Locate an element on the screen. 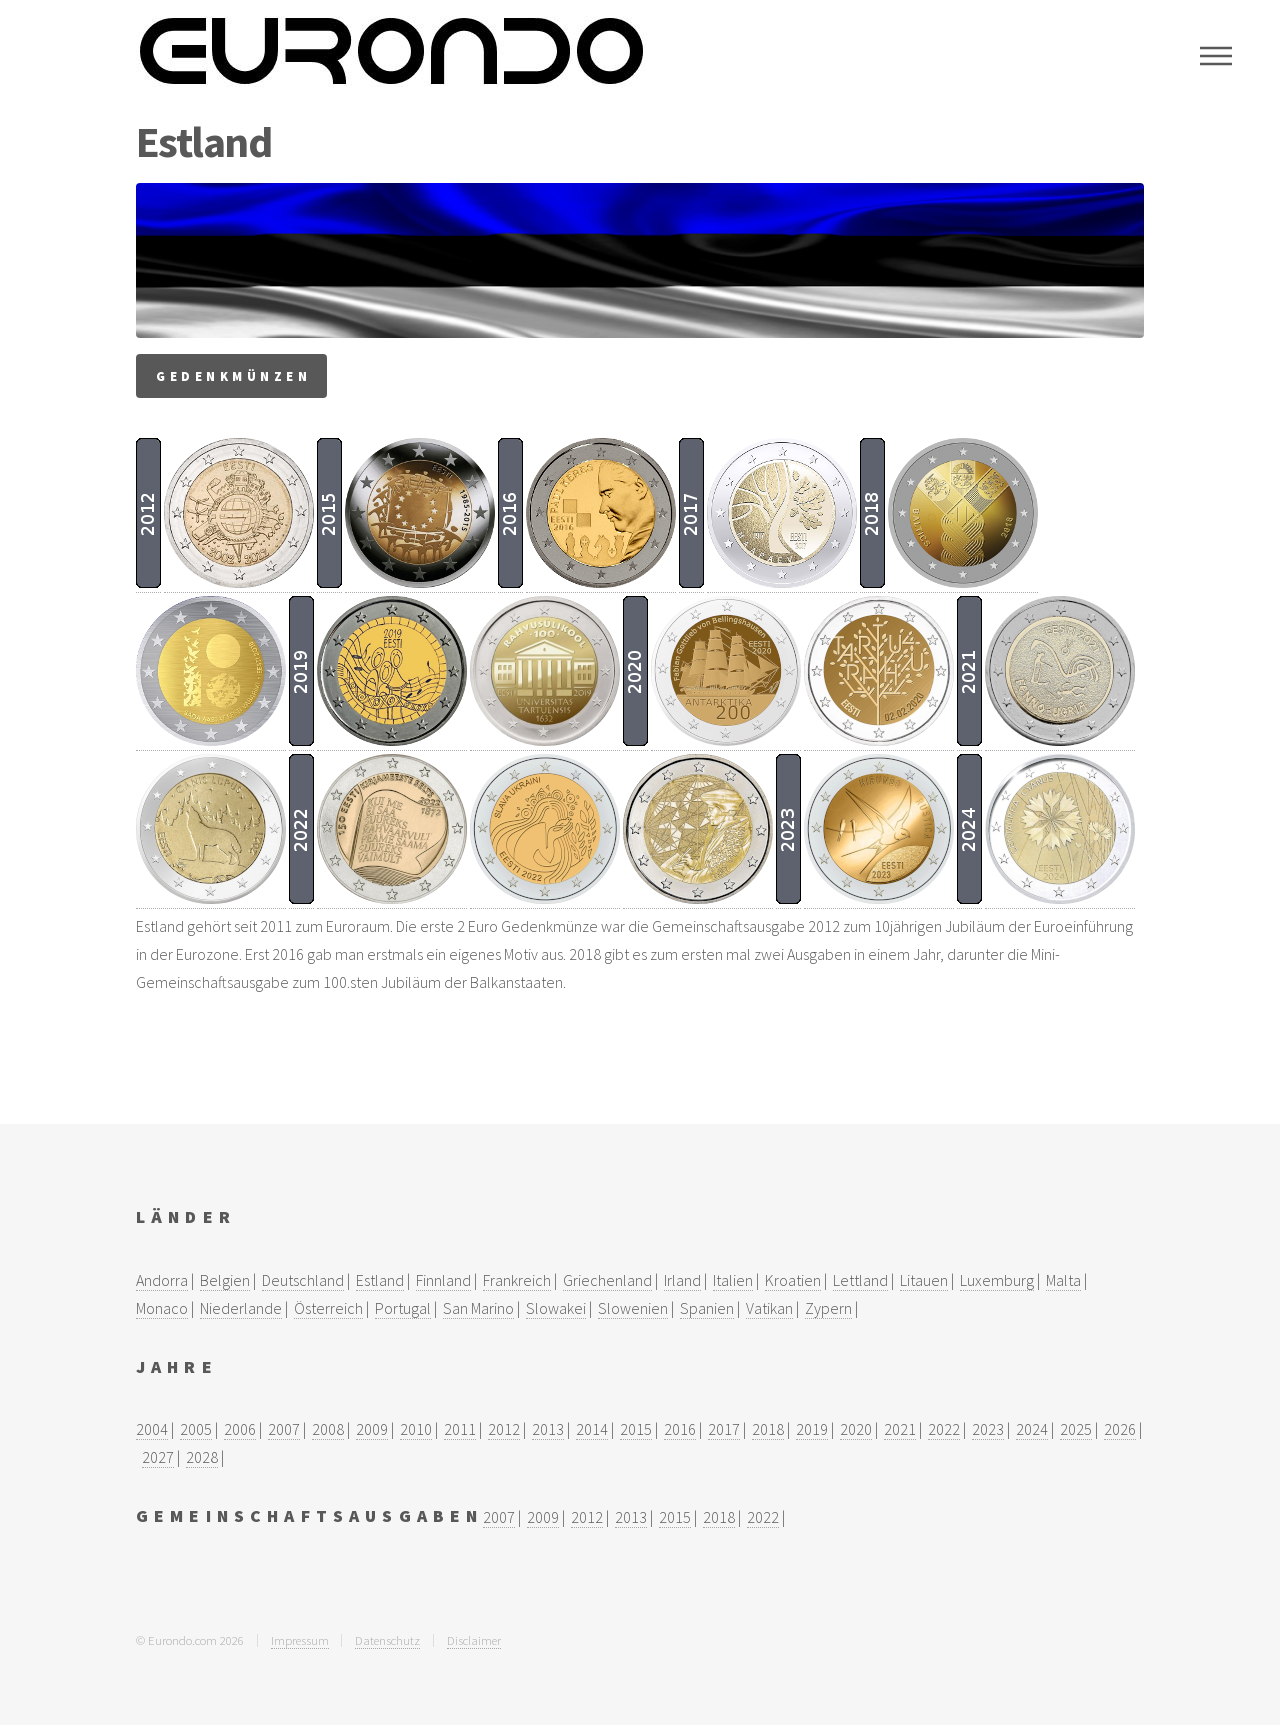 This screenshot has width=1280, height=1725. 2027 is located at coordinates (158, 1457).